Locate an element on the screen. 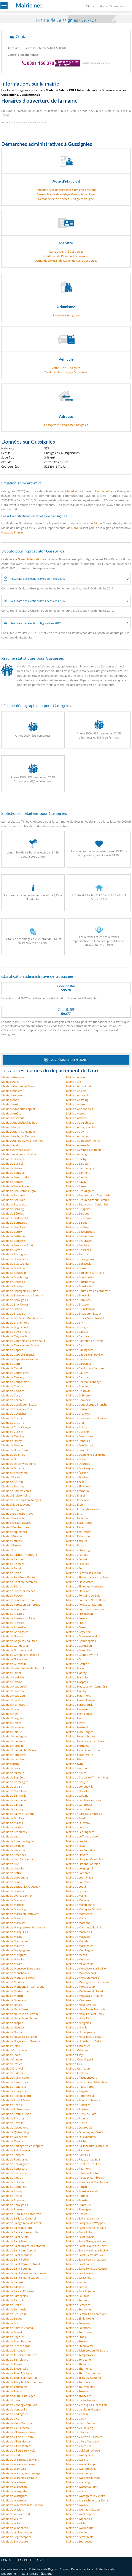 This screenshot has width=132, height=2576. Mairie d'Orchies is located at coordinates (11, 2064).